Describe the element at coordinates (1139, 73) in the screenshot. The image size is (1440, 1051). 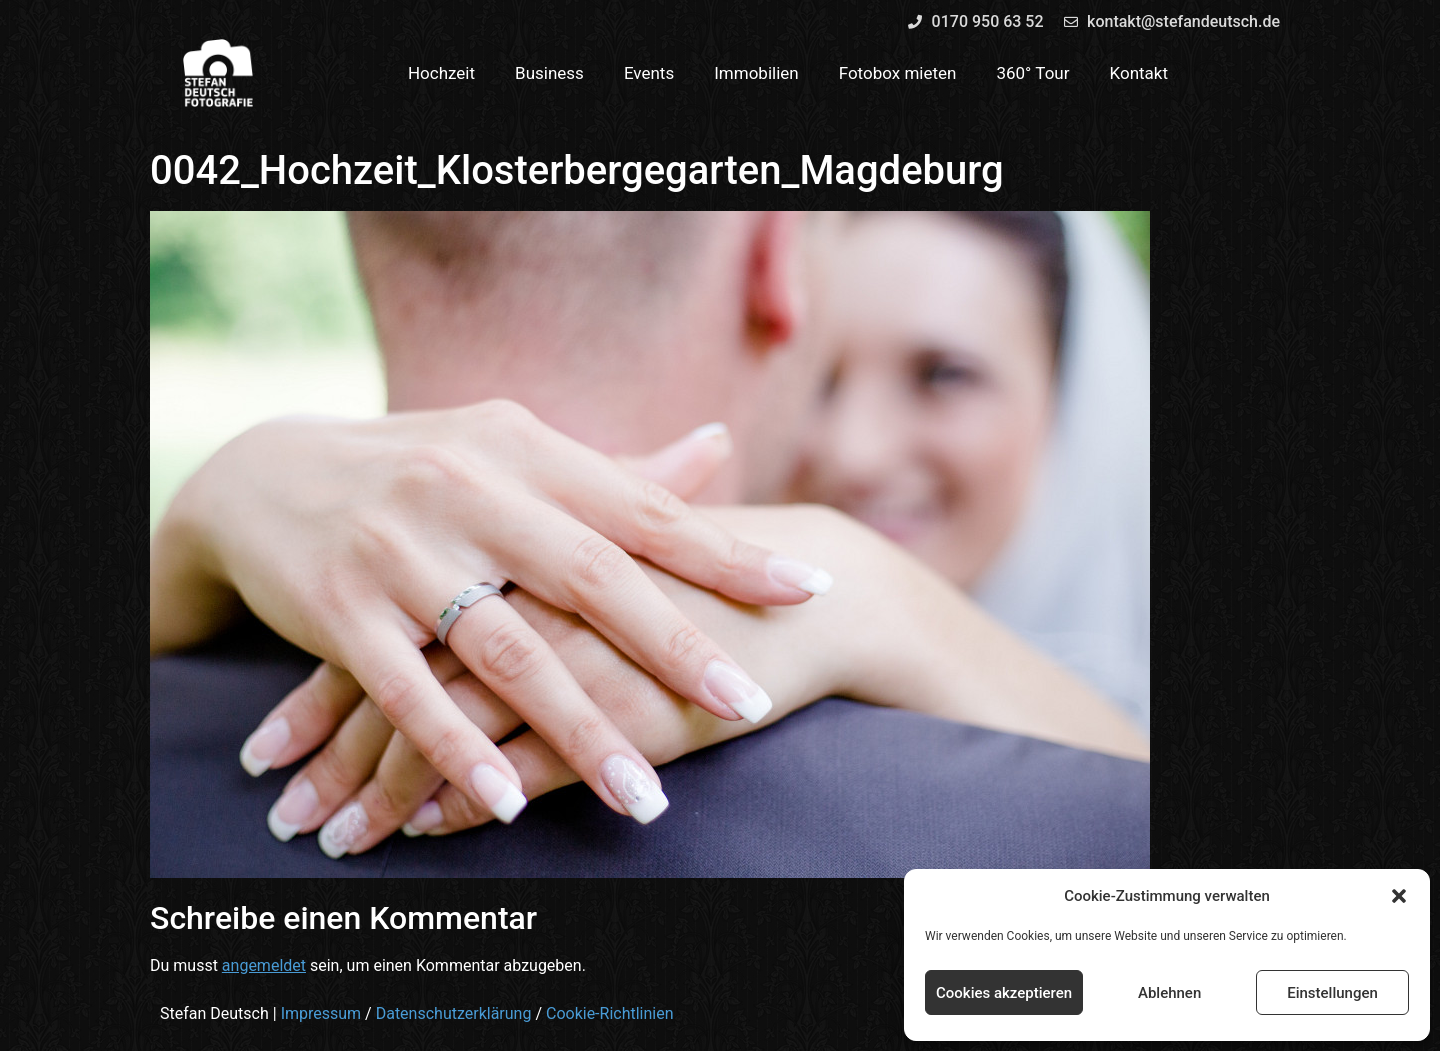
I see `Kontakt` at that location.